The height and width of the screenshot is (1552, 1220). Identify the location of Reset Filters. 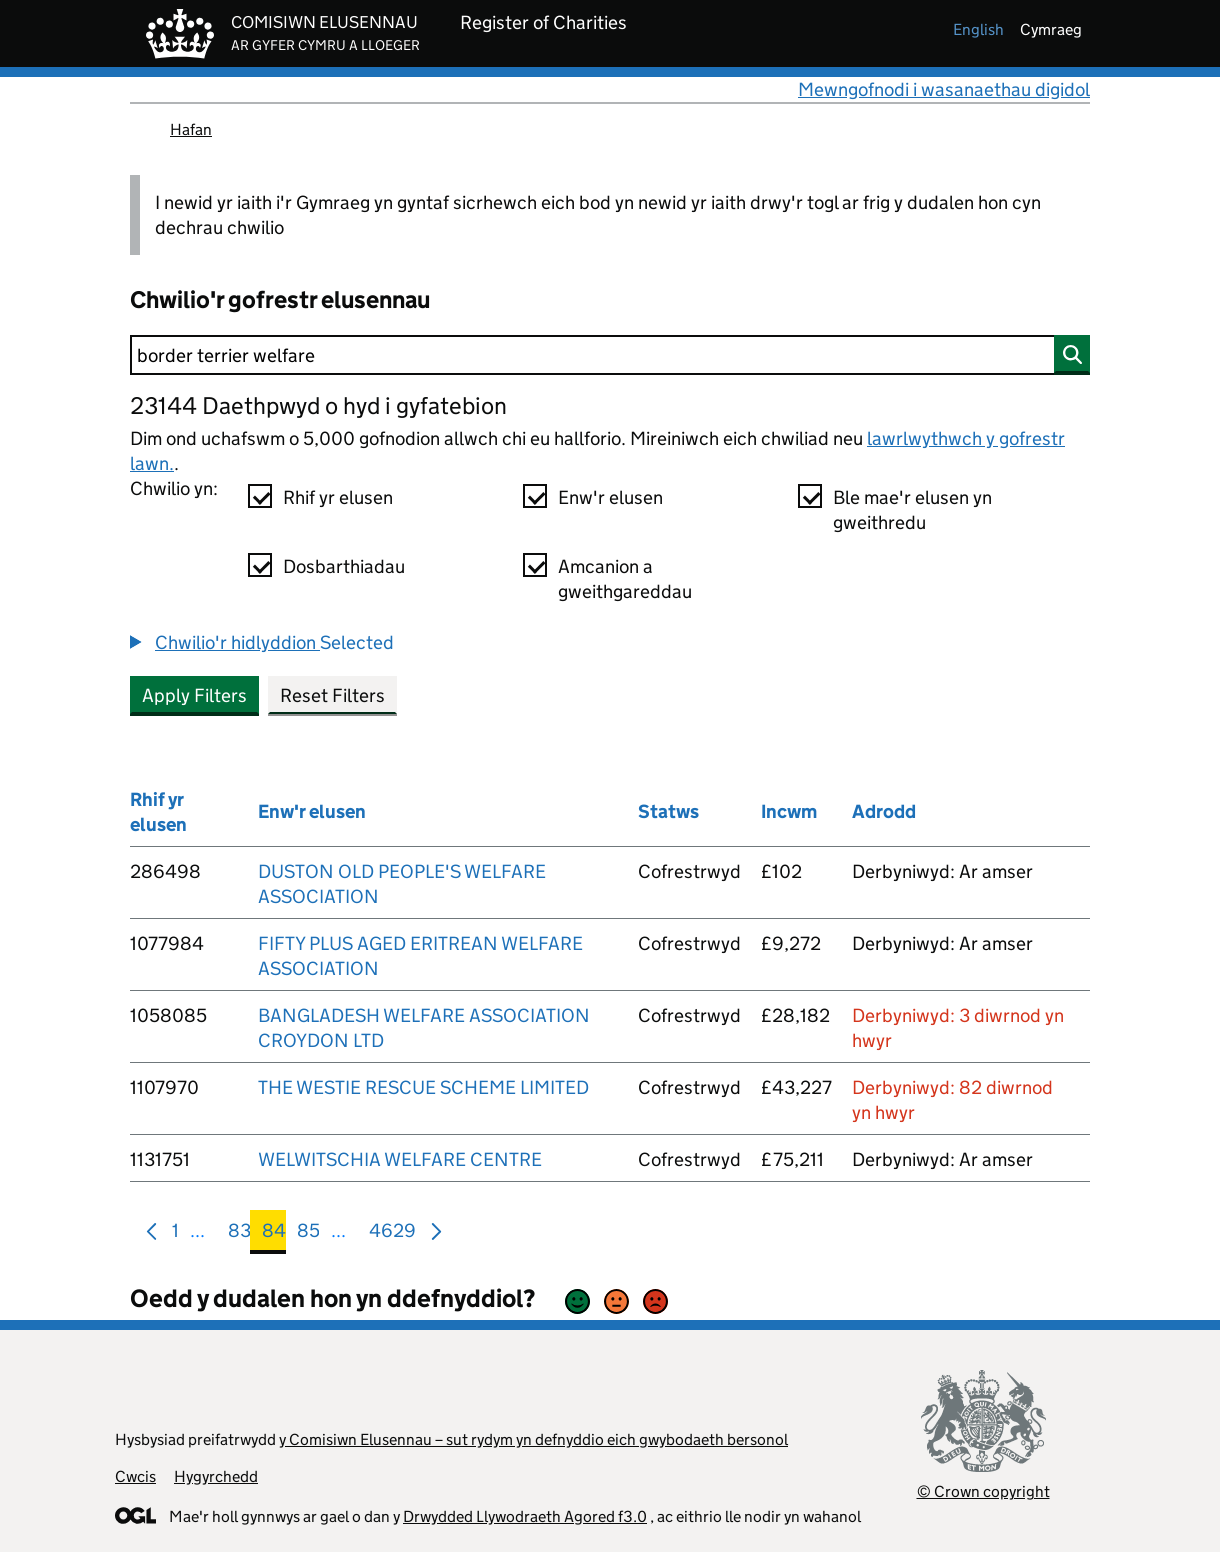
(332, 695).